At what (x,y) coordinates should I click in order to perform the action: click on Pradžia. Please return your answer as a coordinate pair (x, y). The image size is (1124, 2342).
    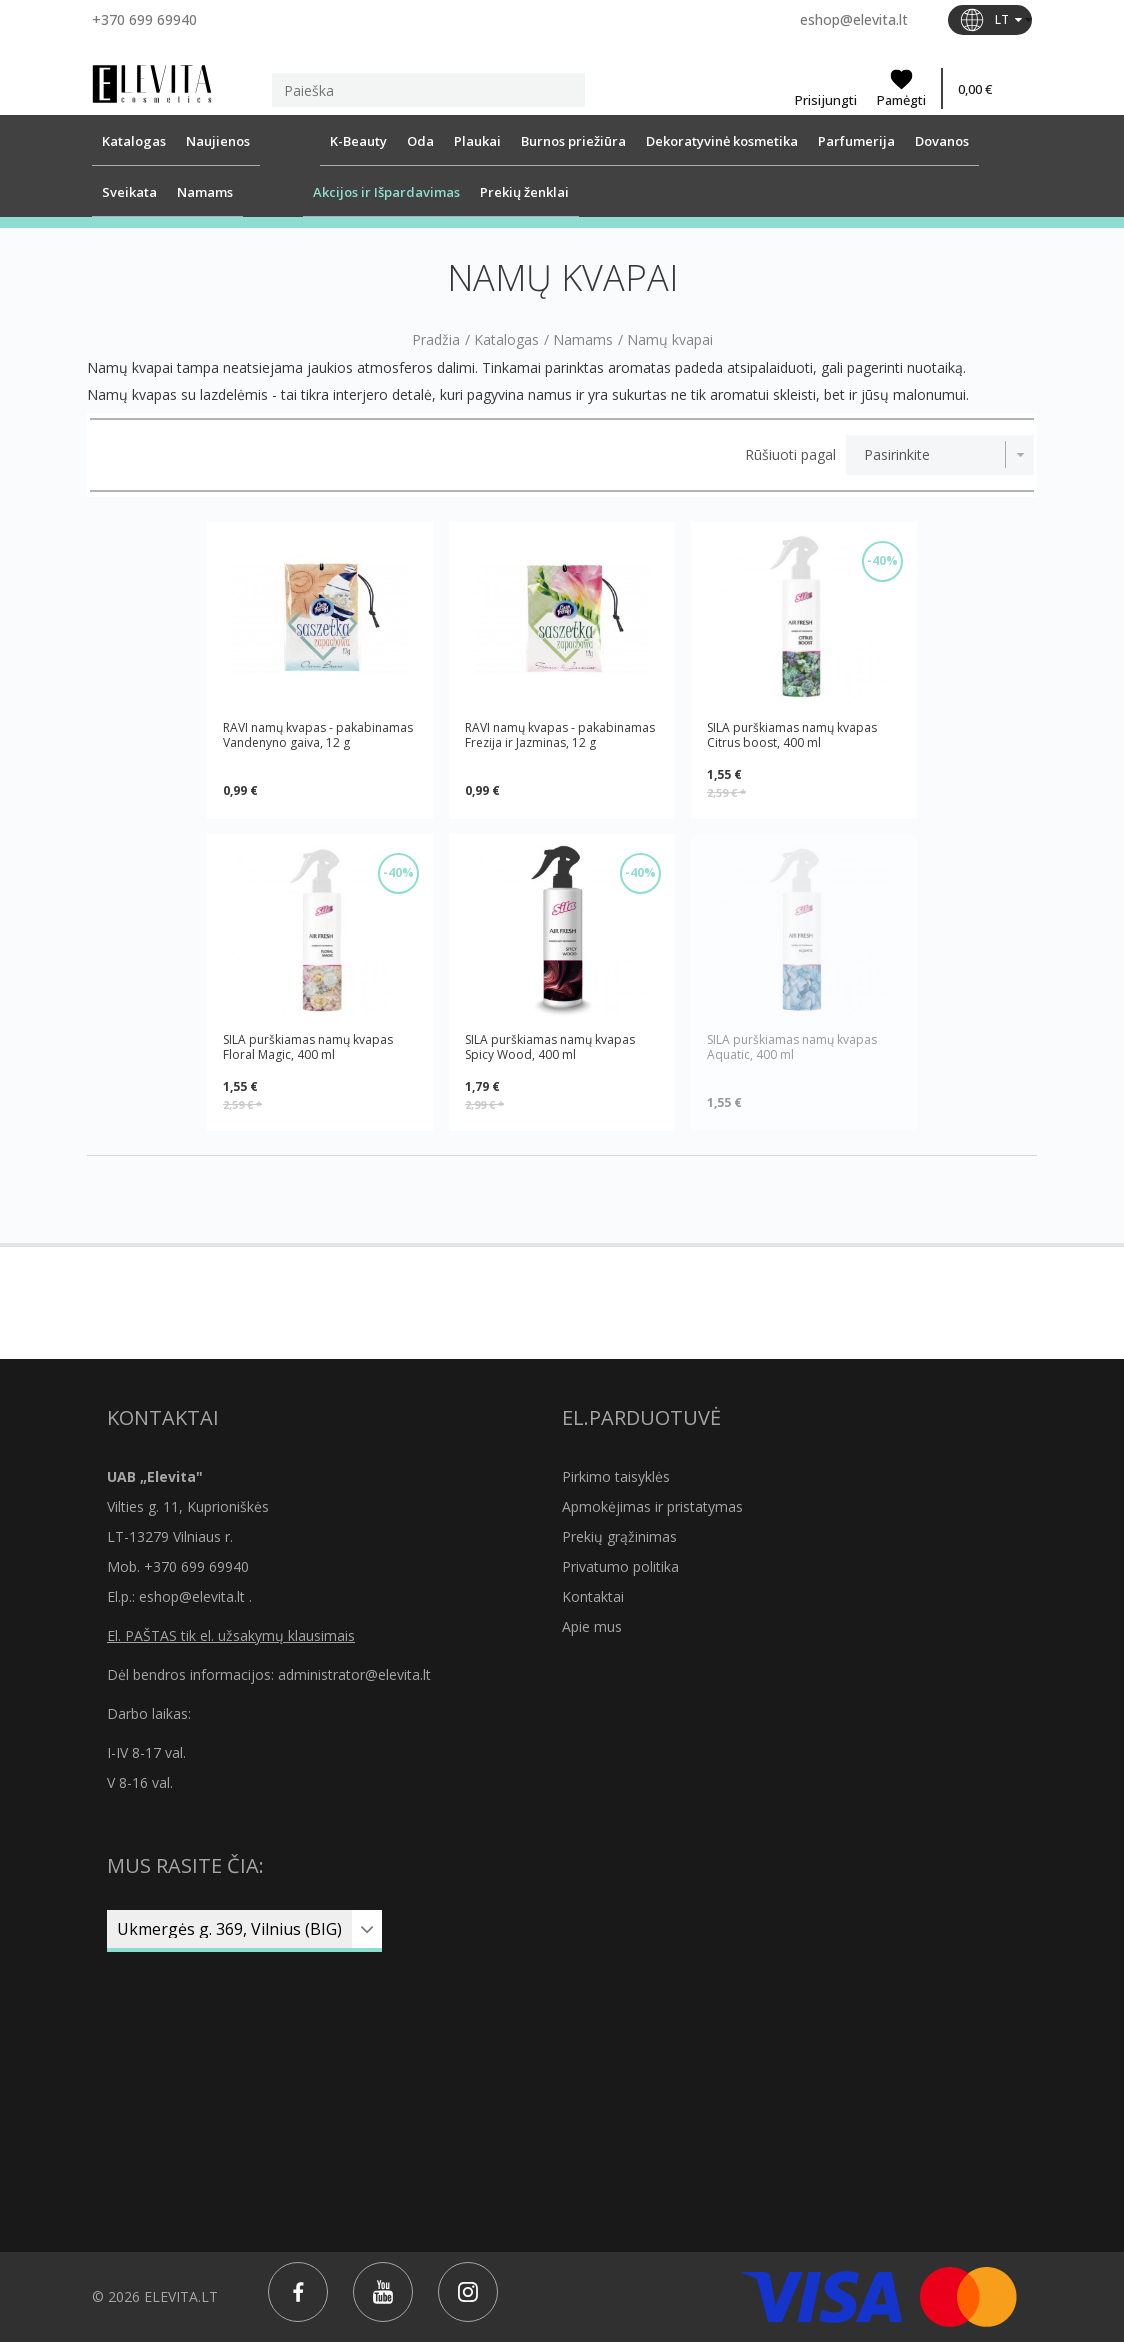
    Looking at the image, I should click on (436, 340).